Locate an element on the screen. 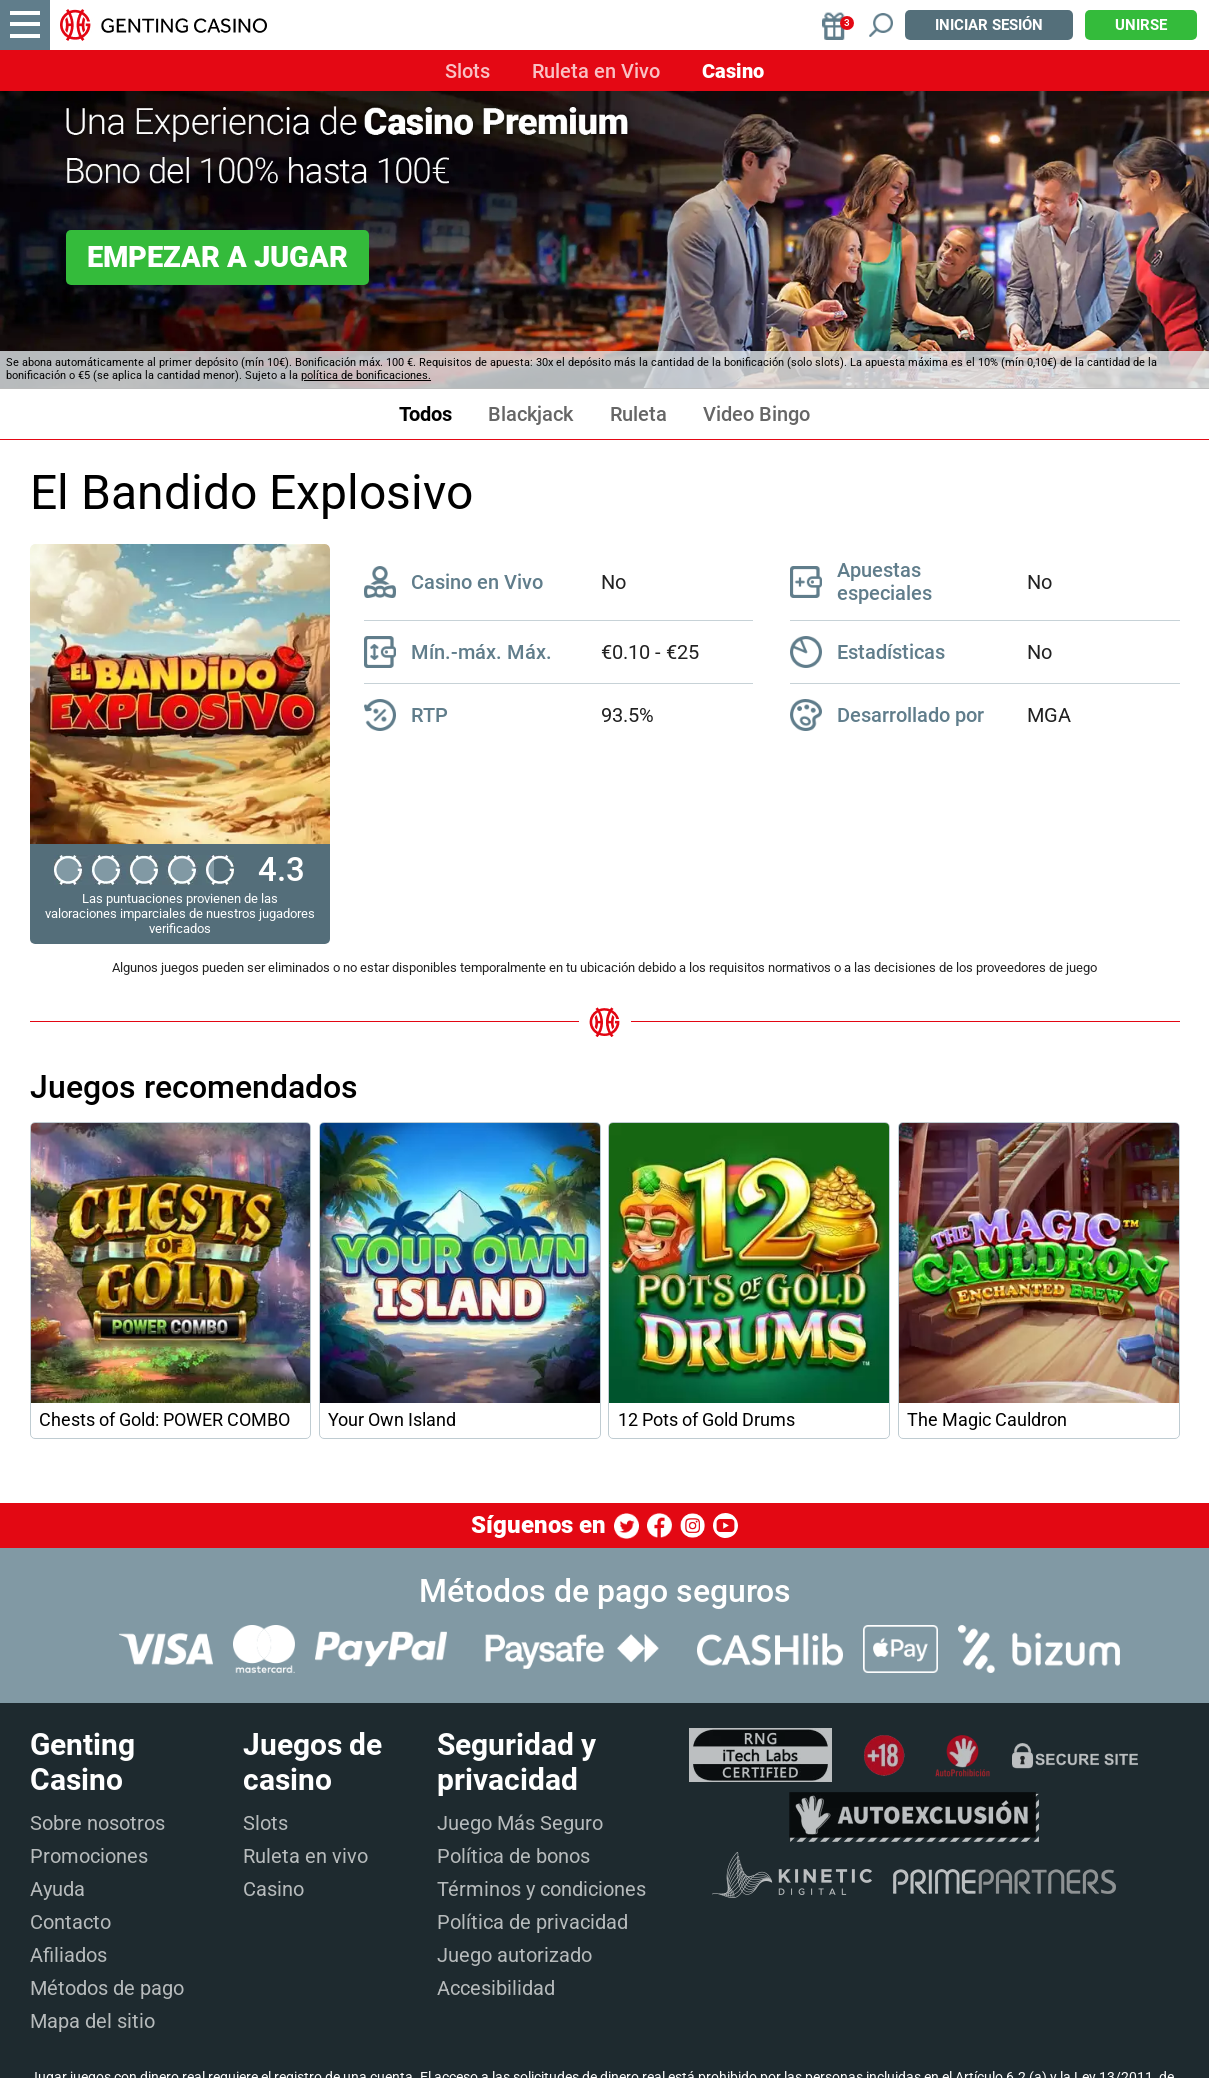  Your Own Island is located at coordinates (392, 1420).